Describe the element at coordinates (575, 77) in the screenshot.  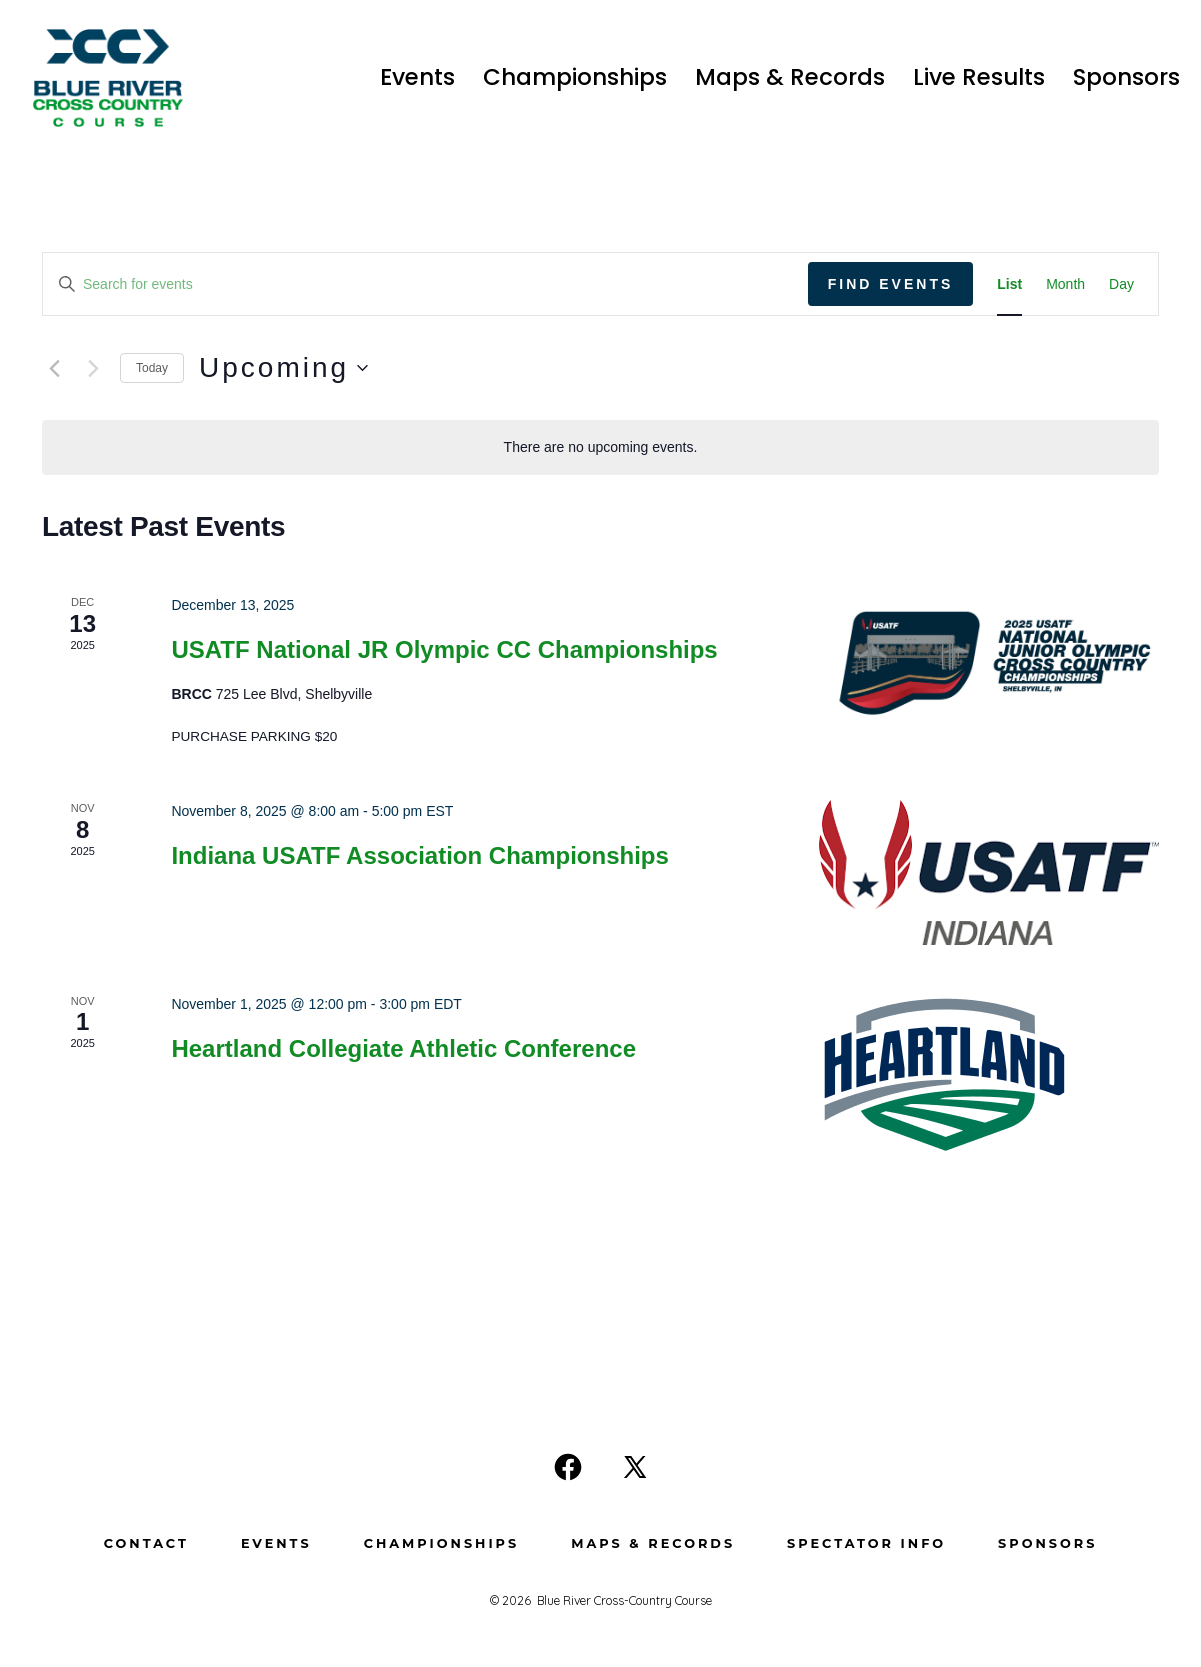
I see `Championships` at that location.